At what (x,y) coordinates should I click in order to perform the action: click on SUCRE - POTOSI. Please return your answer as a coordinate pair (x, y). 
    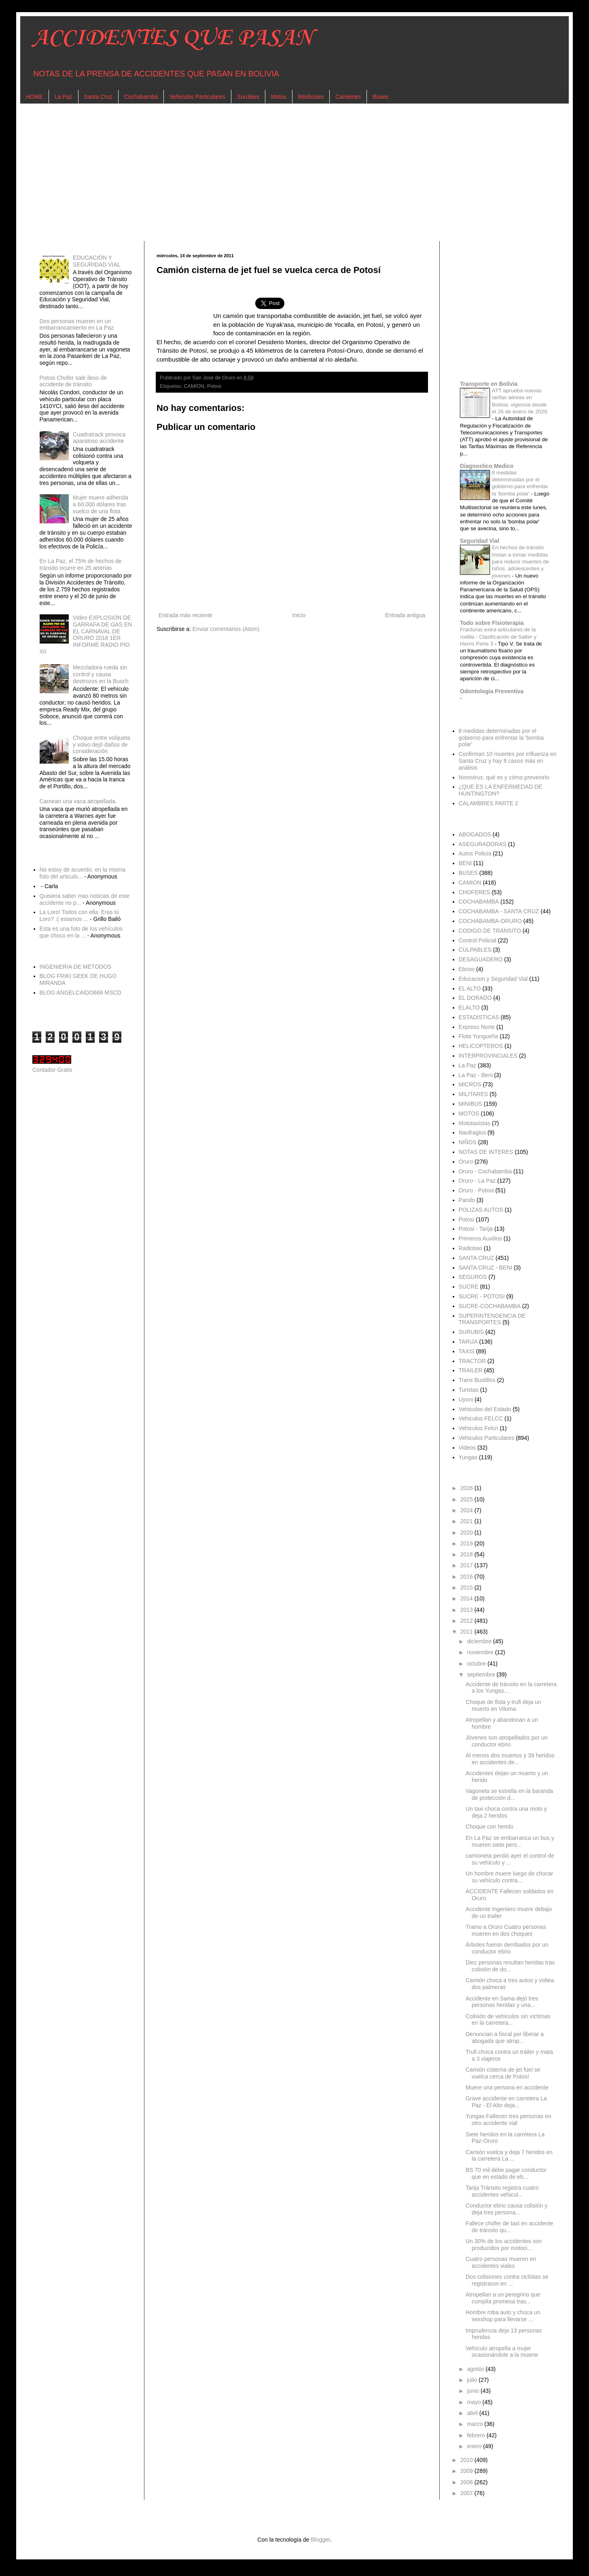
    Looking at the image, I should click on (482, 1296).